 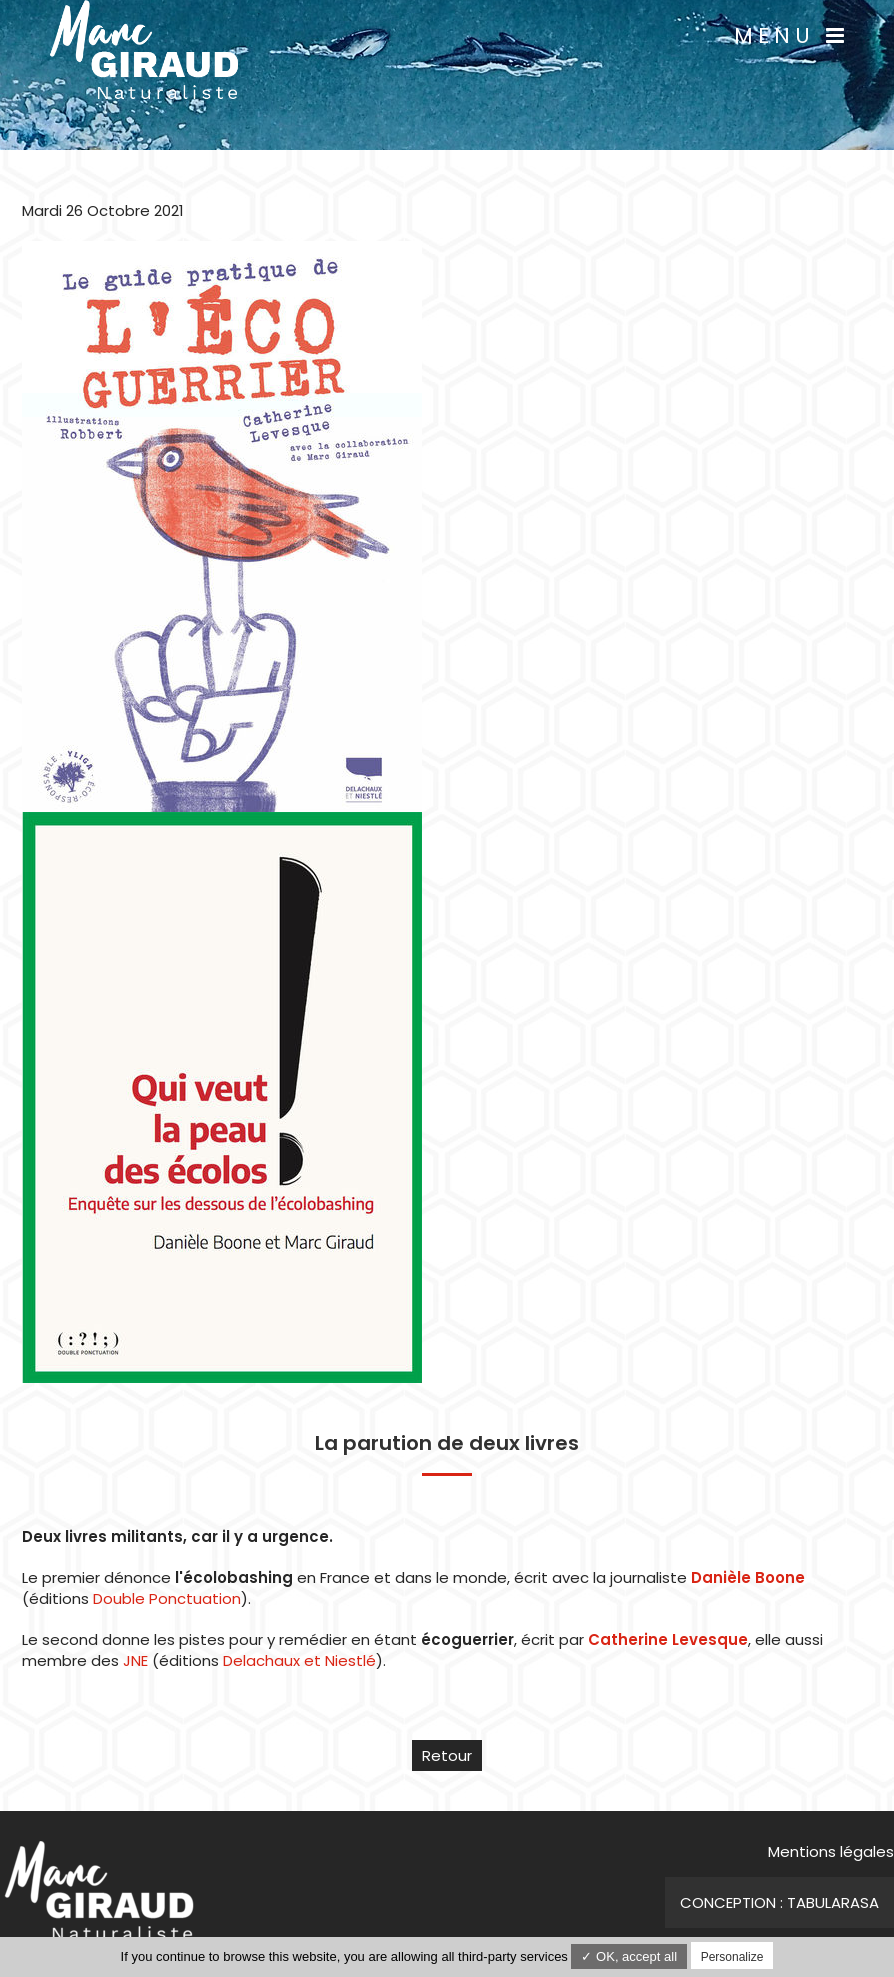 What do you see at coordinates (447, 1755) in the screenshot?
I see `Retour` at bounding box center [447, 1755].